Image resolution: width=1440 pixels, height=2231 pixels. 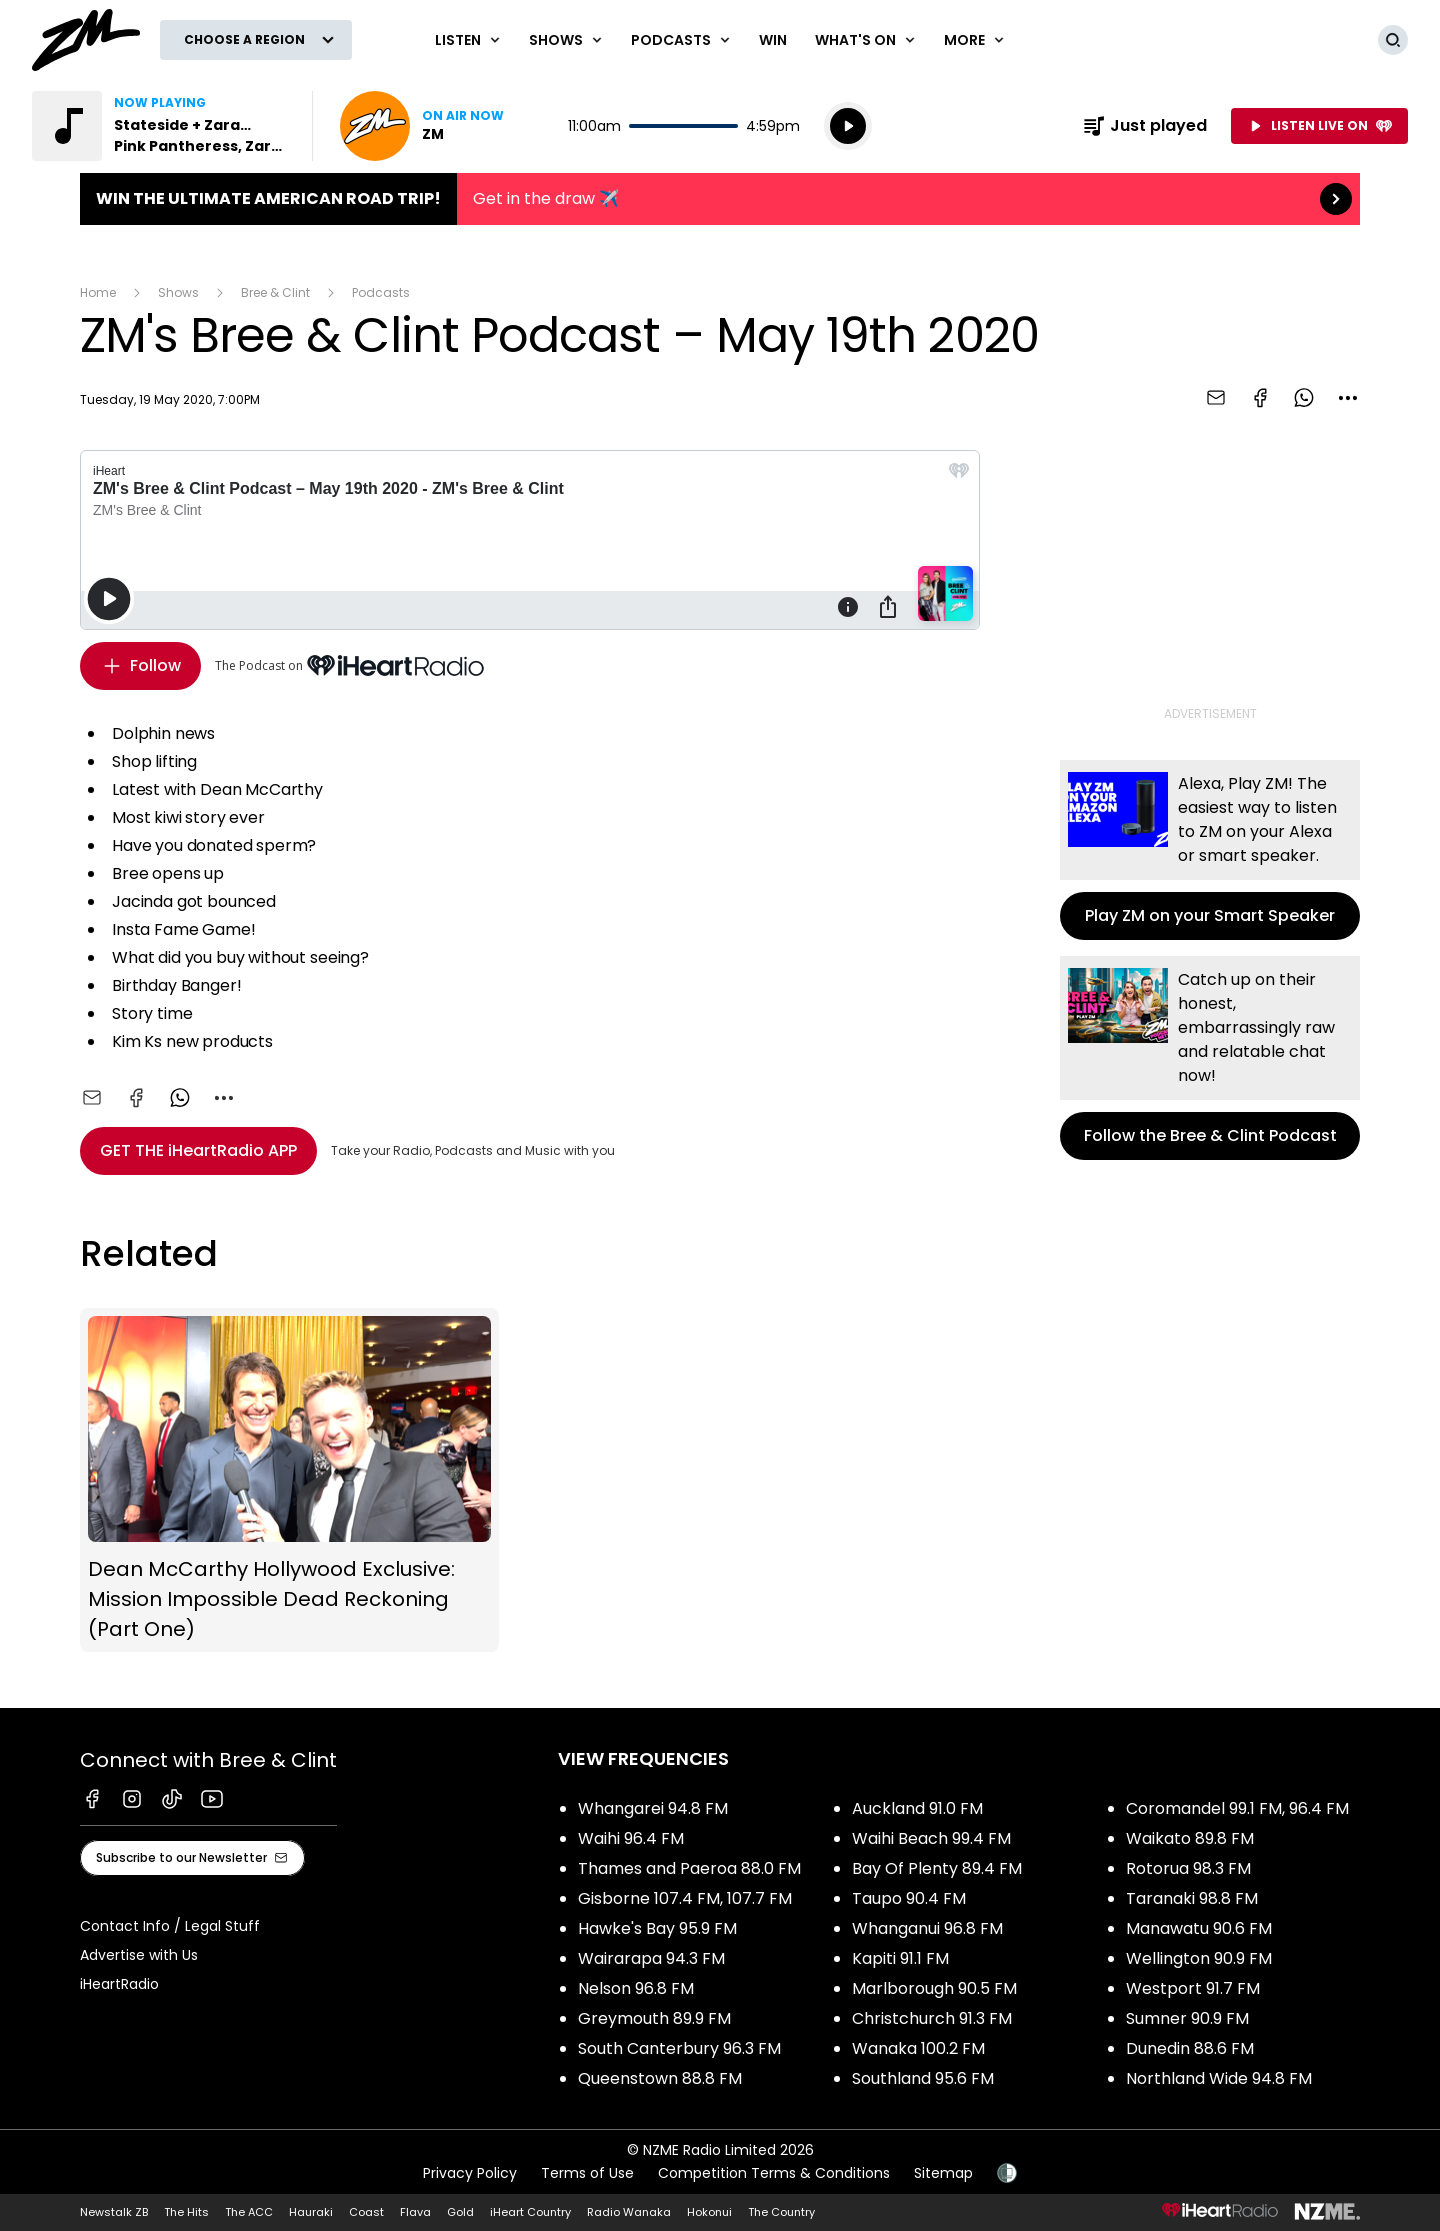 I want to click on Marlborough 90.5 FM, so click(x=934, y=1988).